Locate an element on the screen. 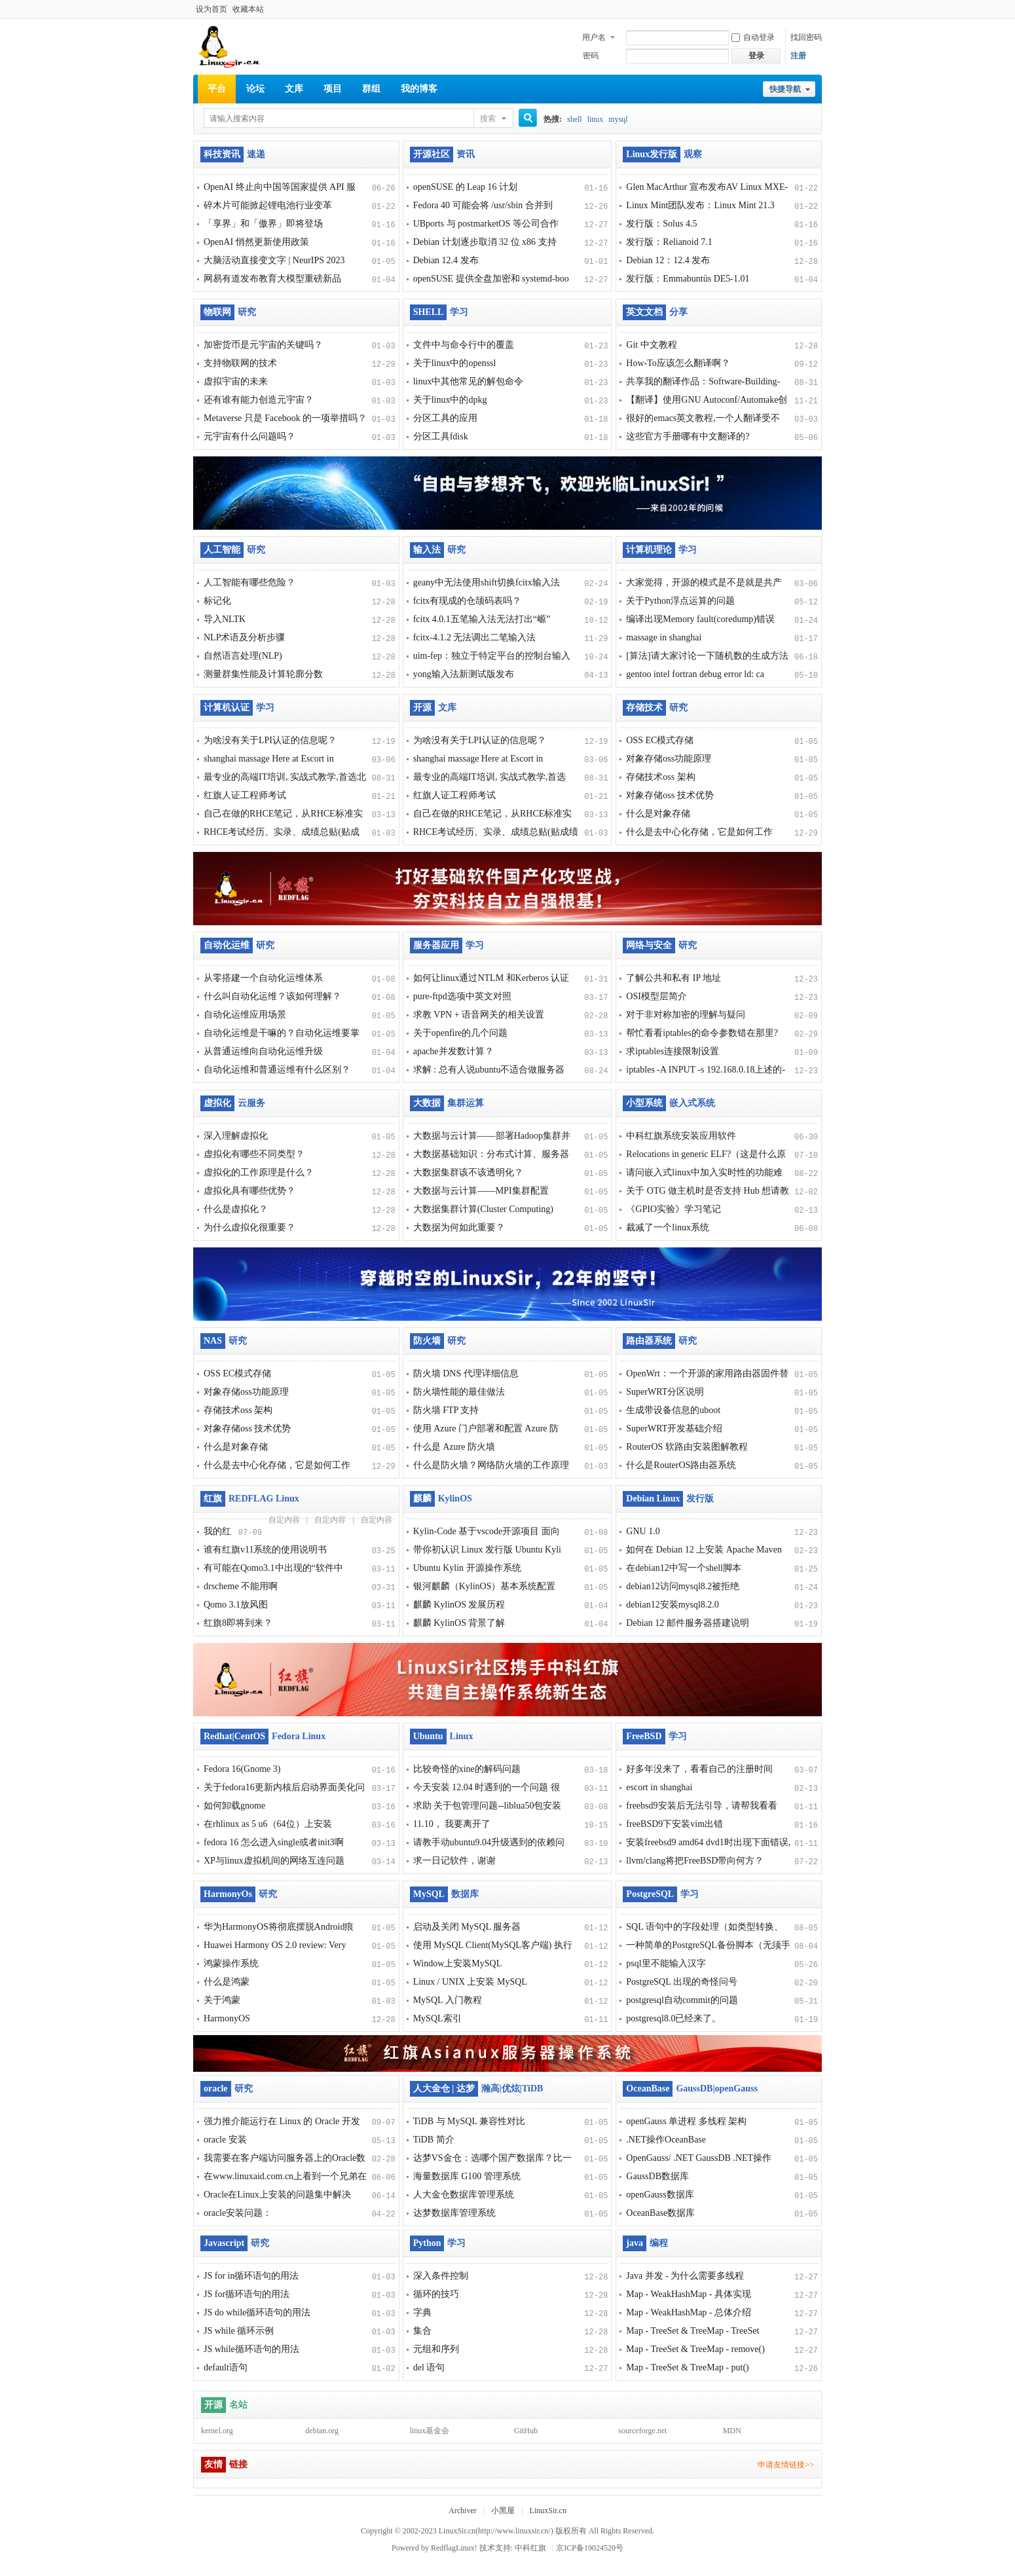  编译出现Memory fault(coredump)错误 is located at coordinates (700, 619).